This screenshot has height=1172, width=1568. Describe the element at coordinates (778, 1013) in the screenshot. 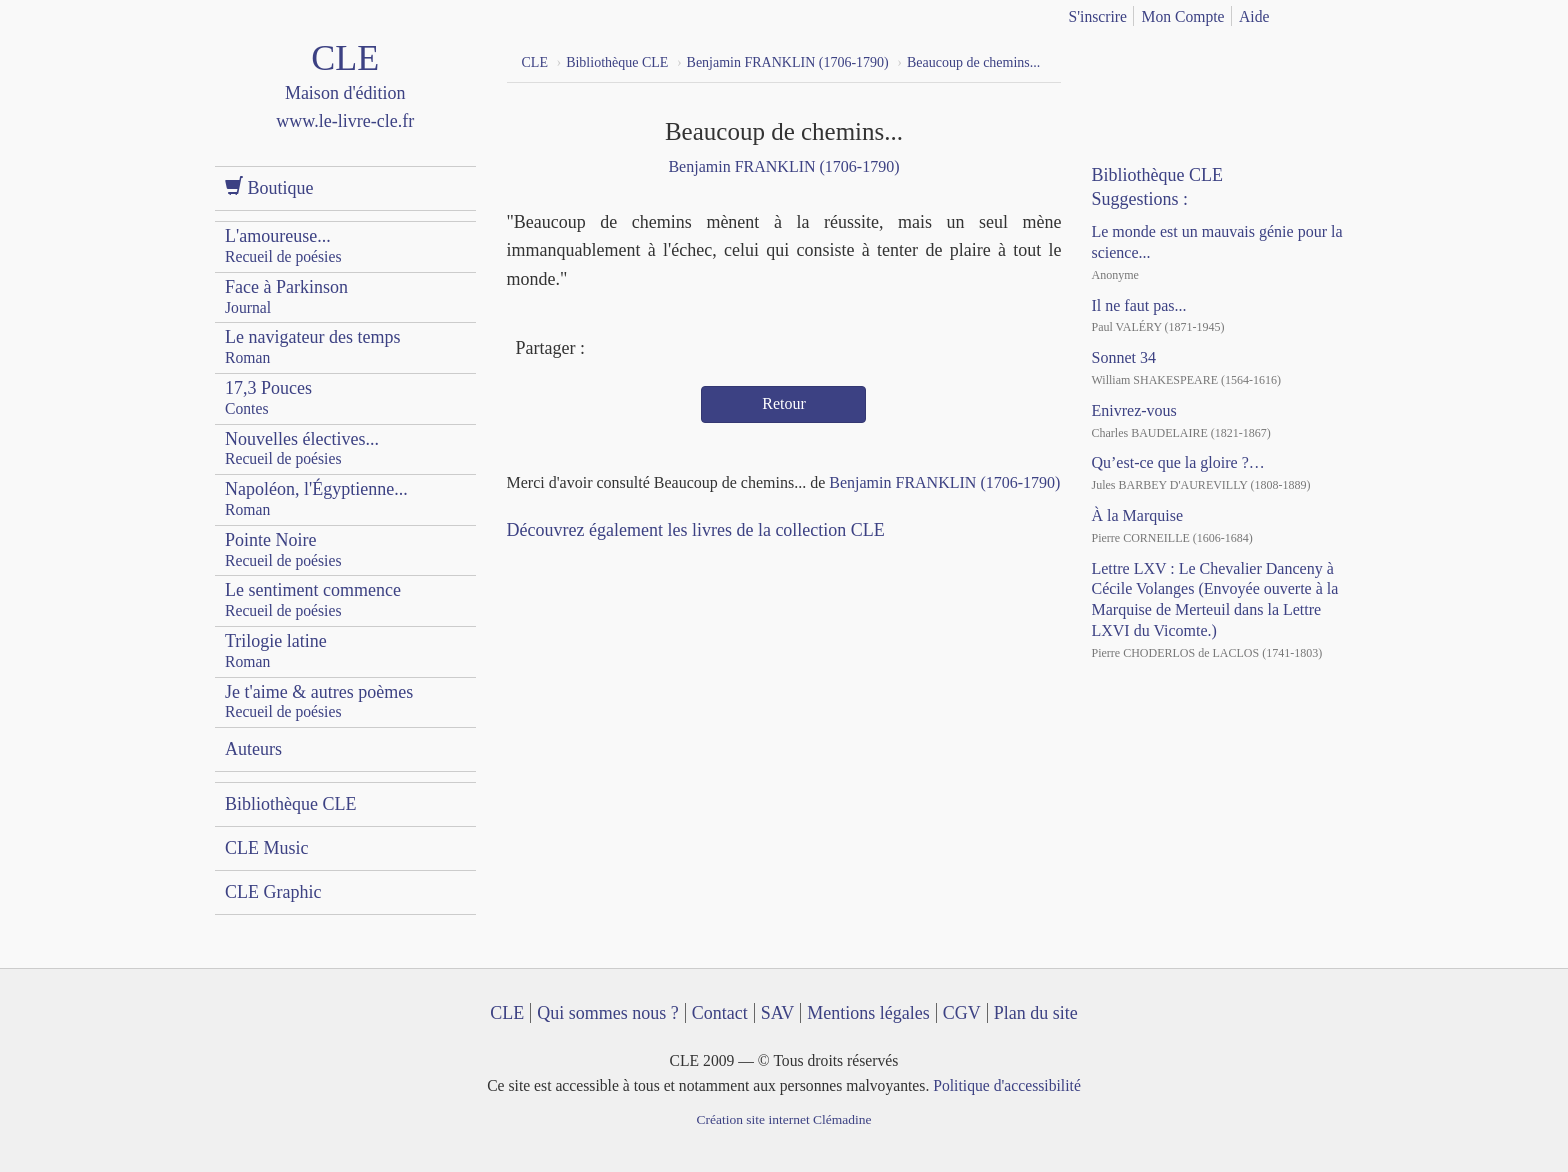

I see `SAV` at that location.